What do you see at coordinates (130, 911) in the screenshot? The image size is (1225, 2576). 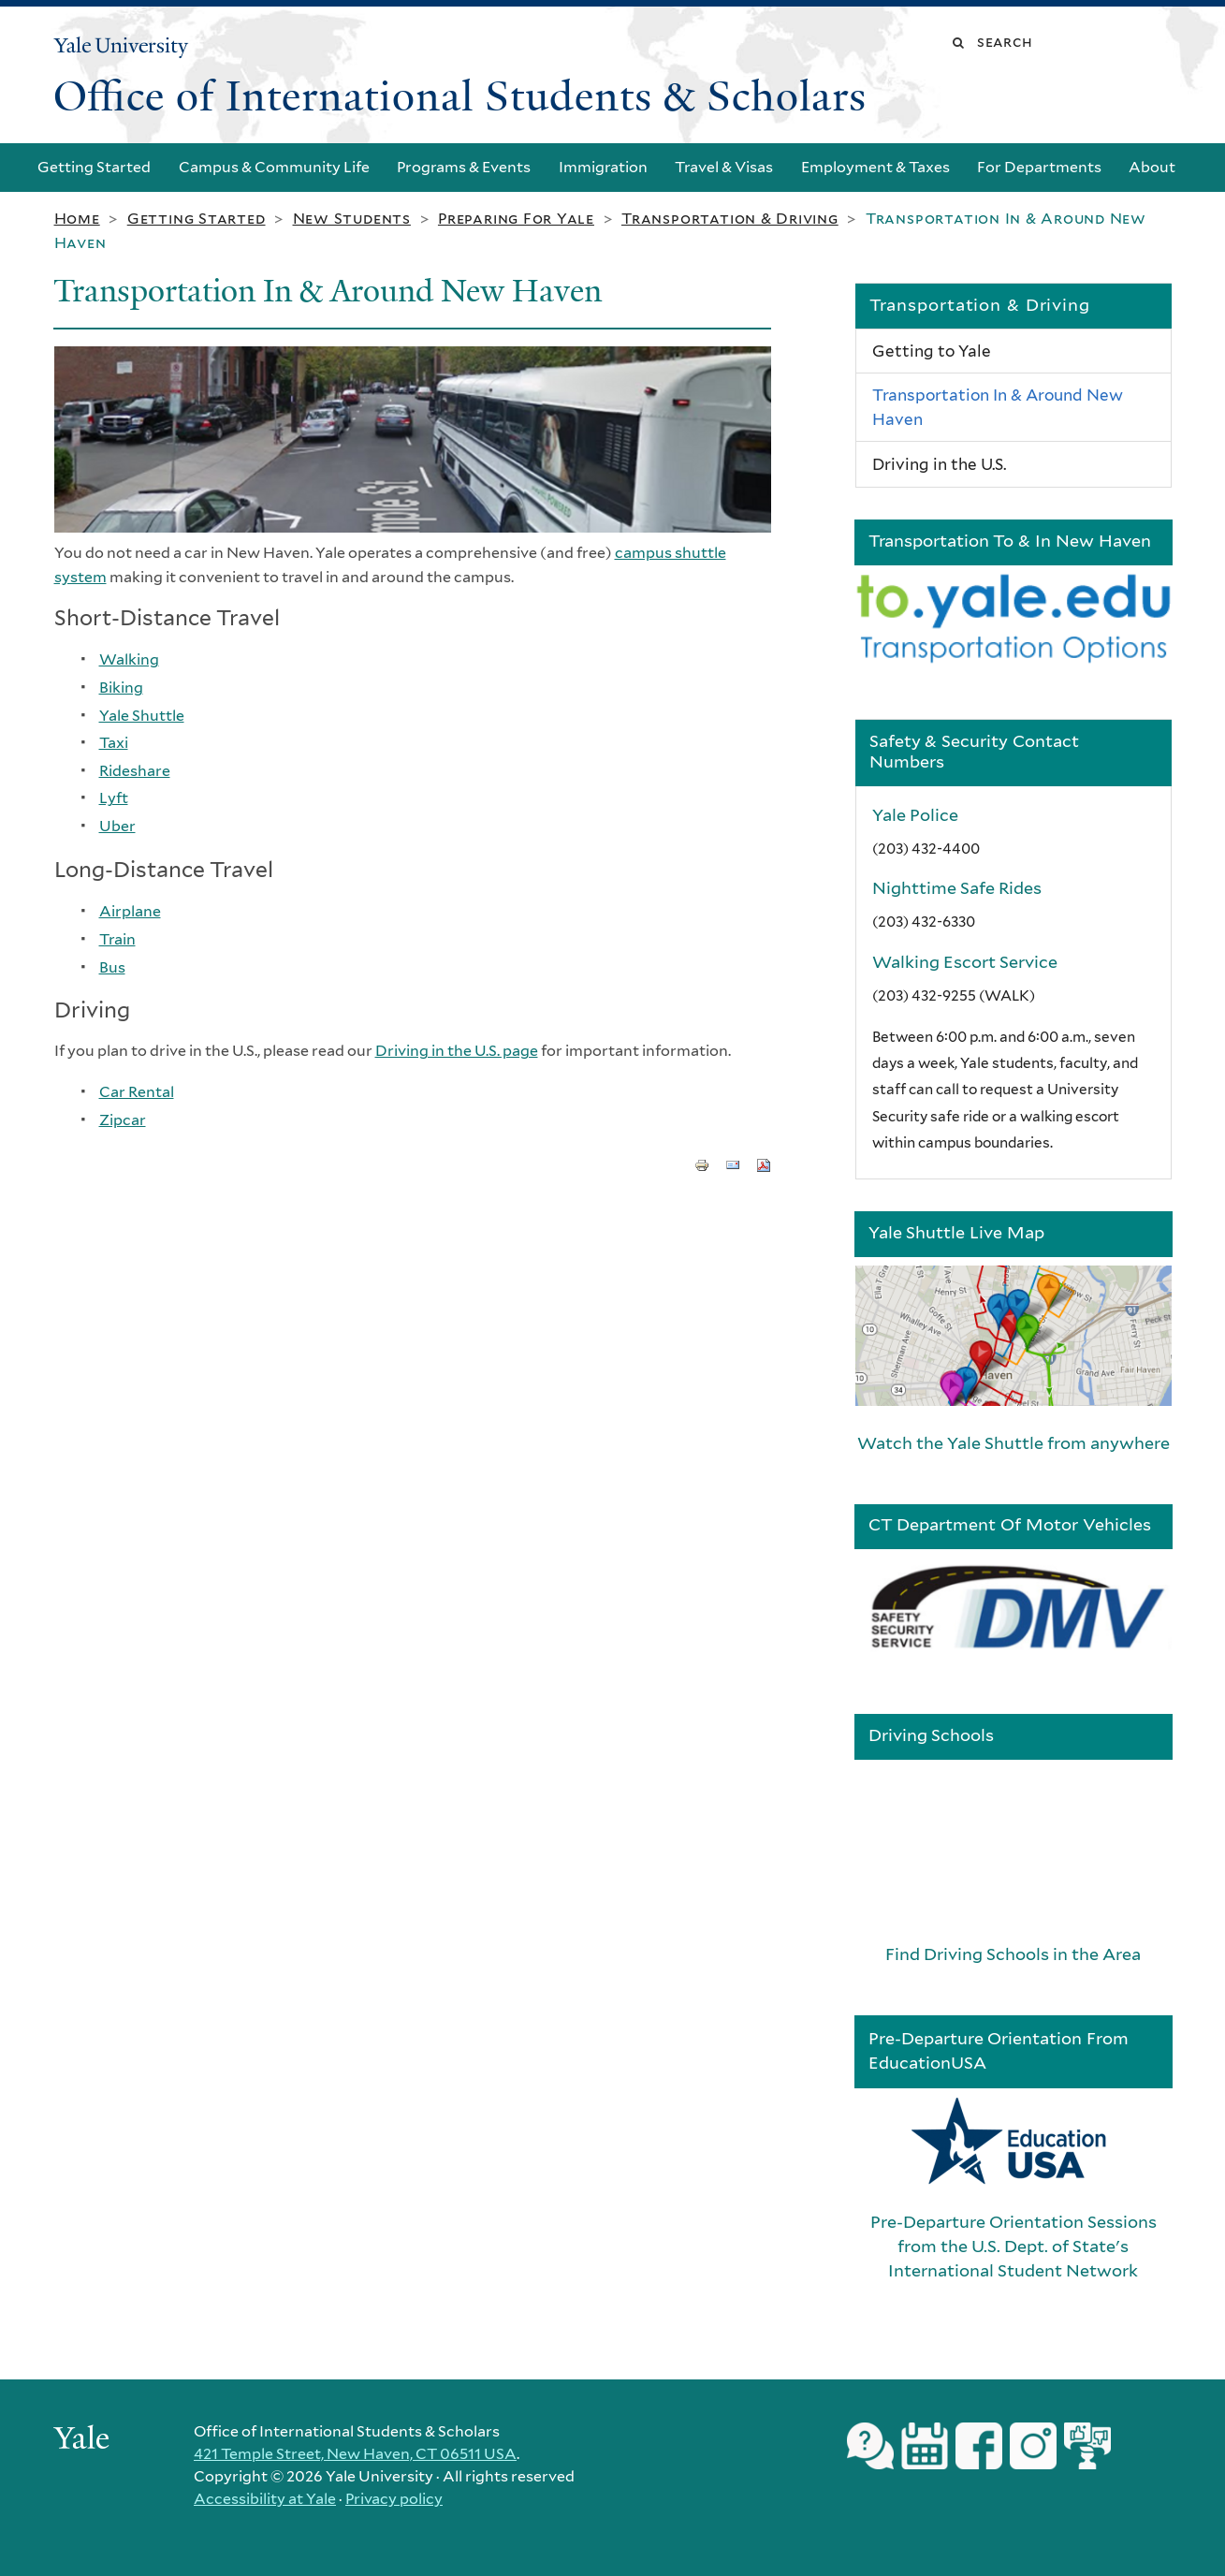 I see `Airplane` at bounding box center [130, 911].